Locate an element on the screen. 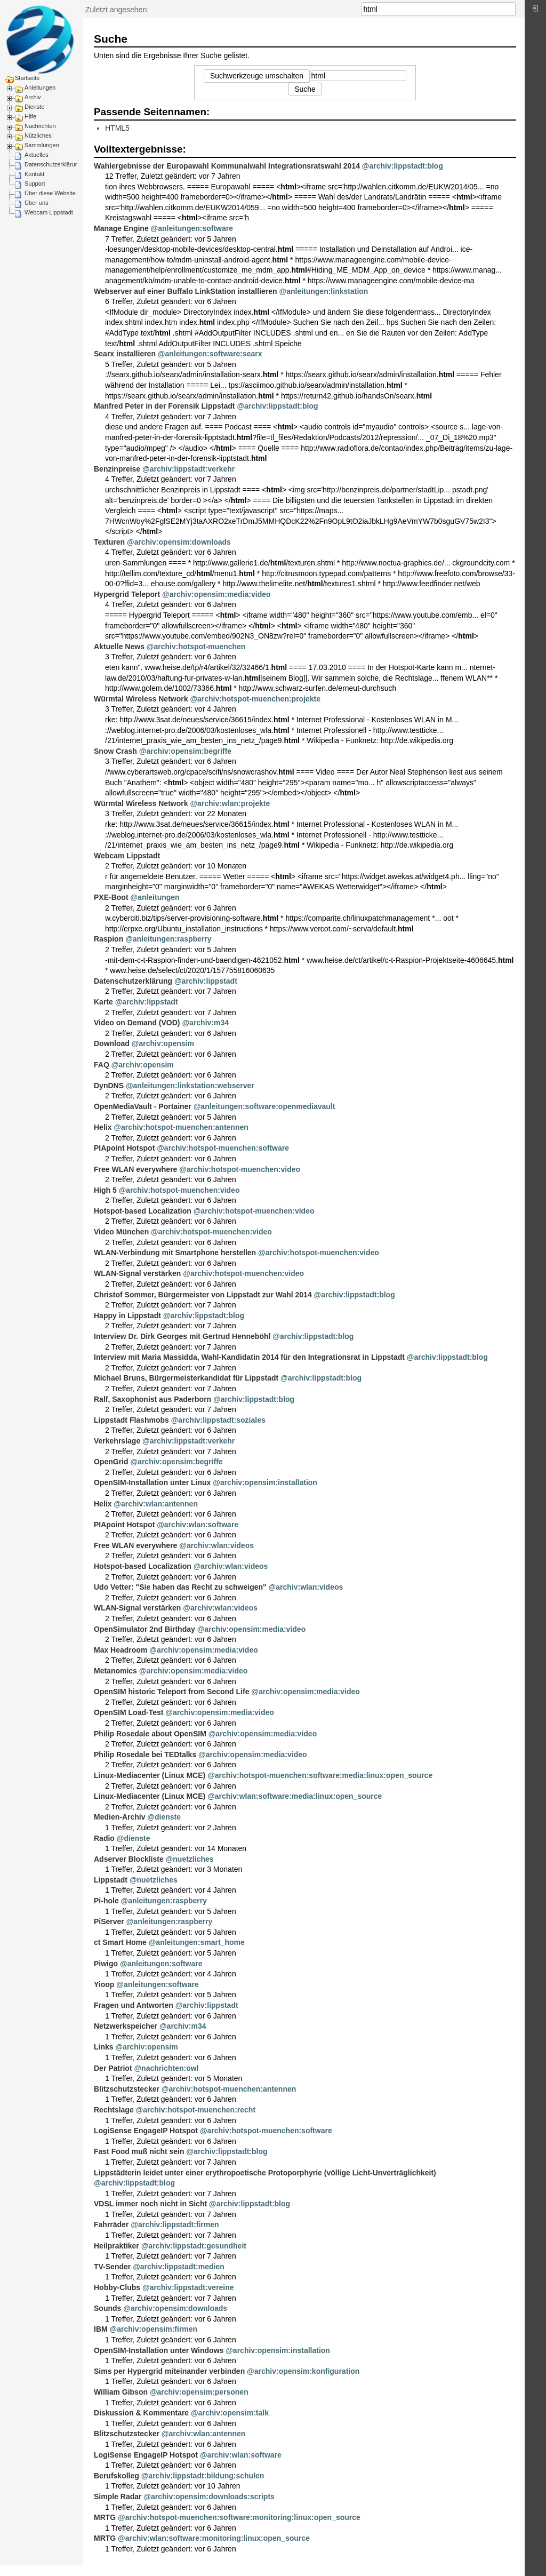  FAQ is located at coordinates (101, 1064).